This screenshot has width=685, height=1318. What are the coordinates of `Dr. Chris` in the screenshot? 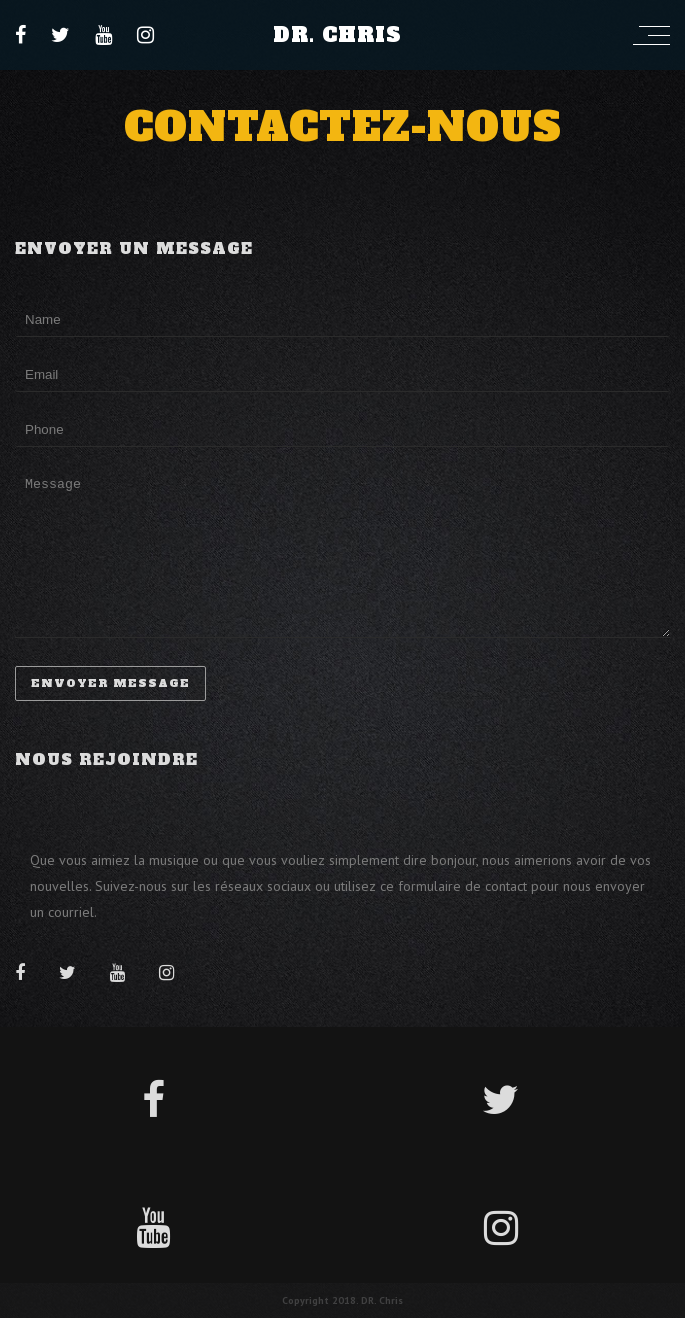 It's located at (337, 35).